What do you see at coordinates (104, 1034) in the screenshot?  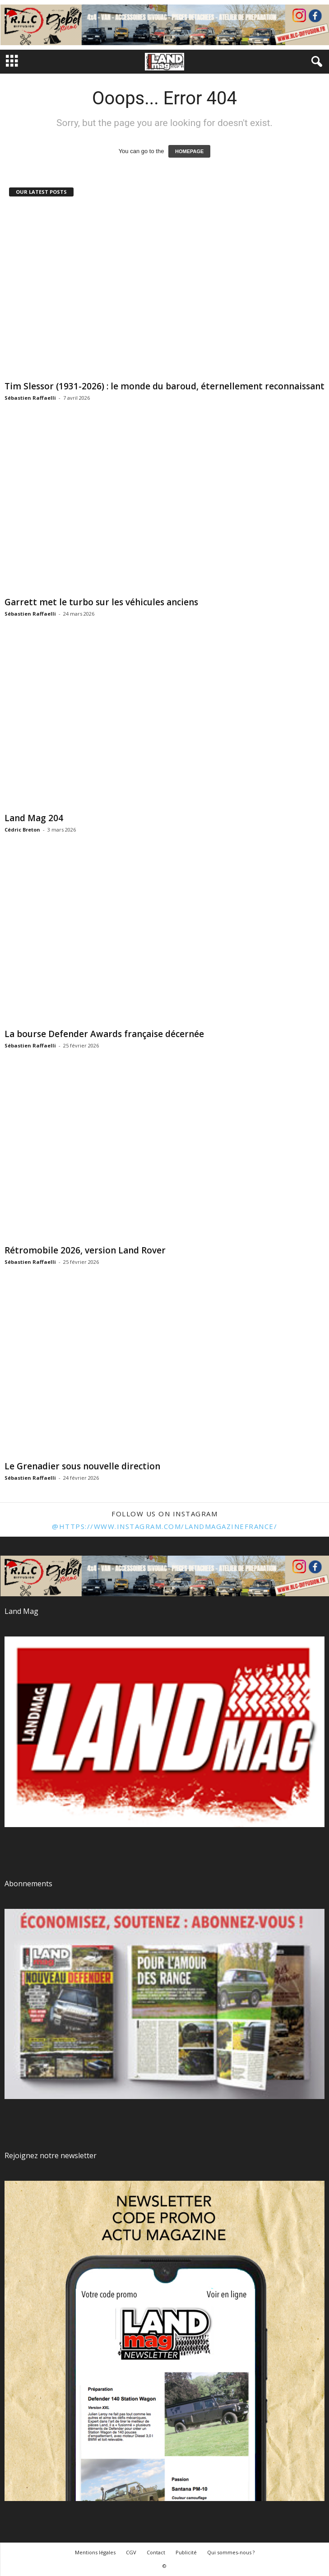 I see `La bourse Defender Awards française décernée` at bounding box center [104, 1034].